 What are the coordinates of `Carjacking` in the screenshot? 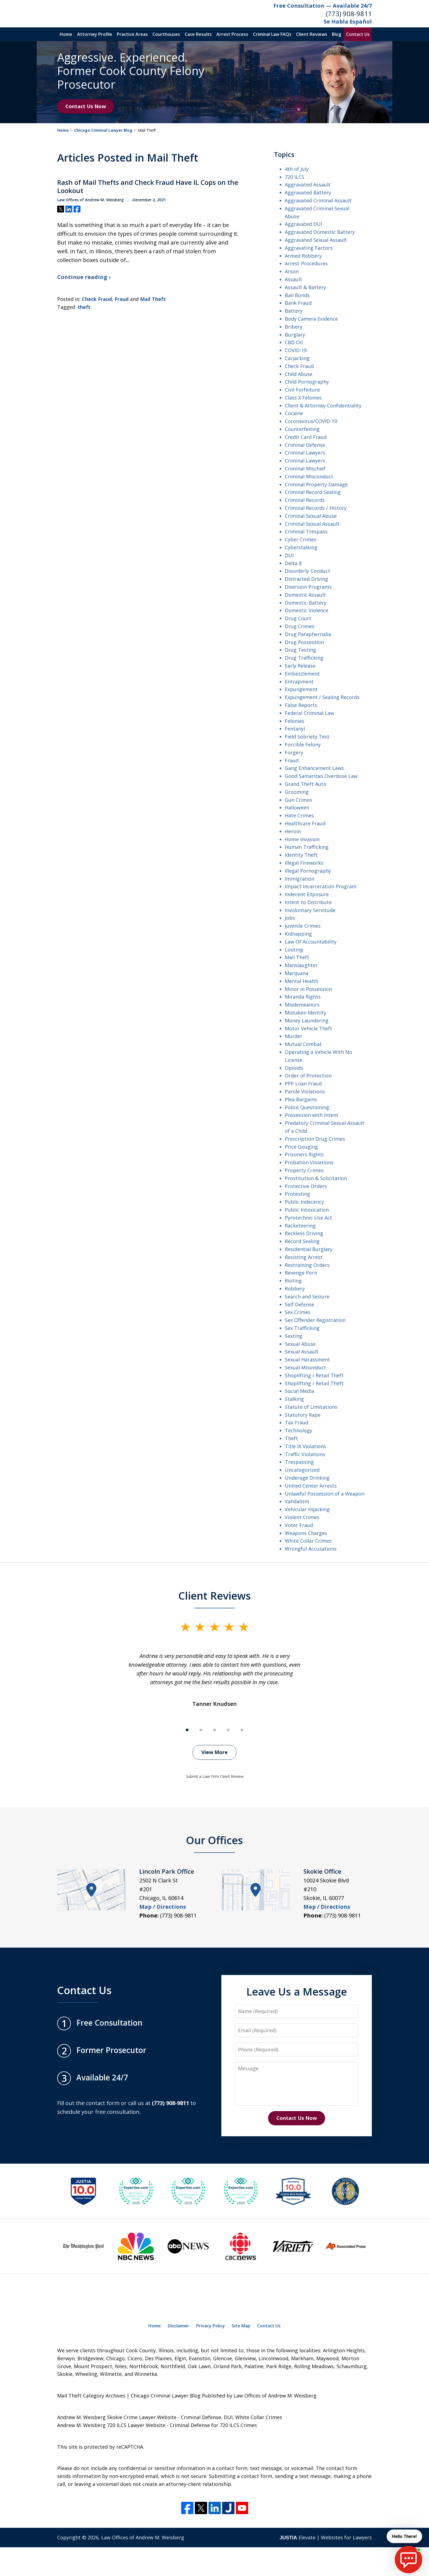 It's located at (297, 358).